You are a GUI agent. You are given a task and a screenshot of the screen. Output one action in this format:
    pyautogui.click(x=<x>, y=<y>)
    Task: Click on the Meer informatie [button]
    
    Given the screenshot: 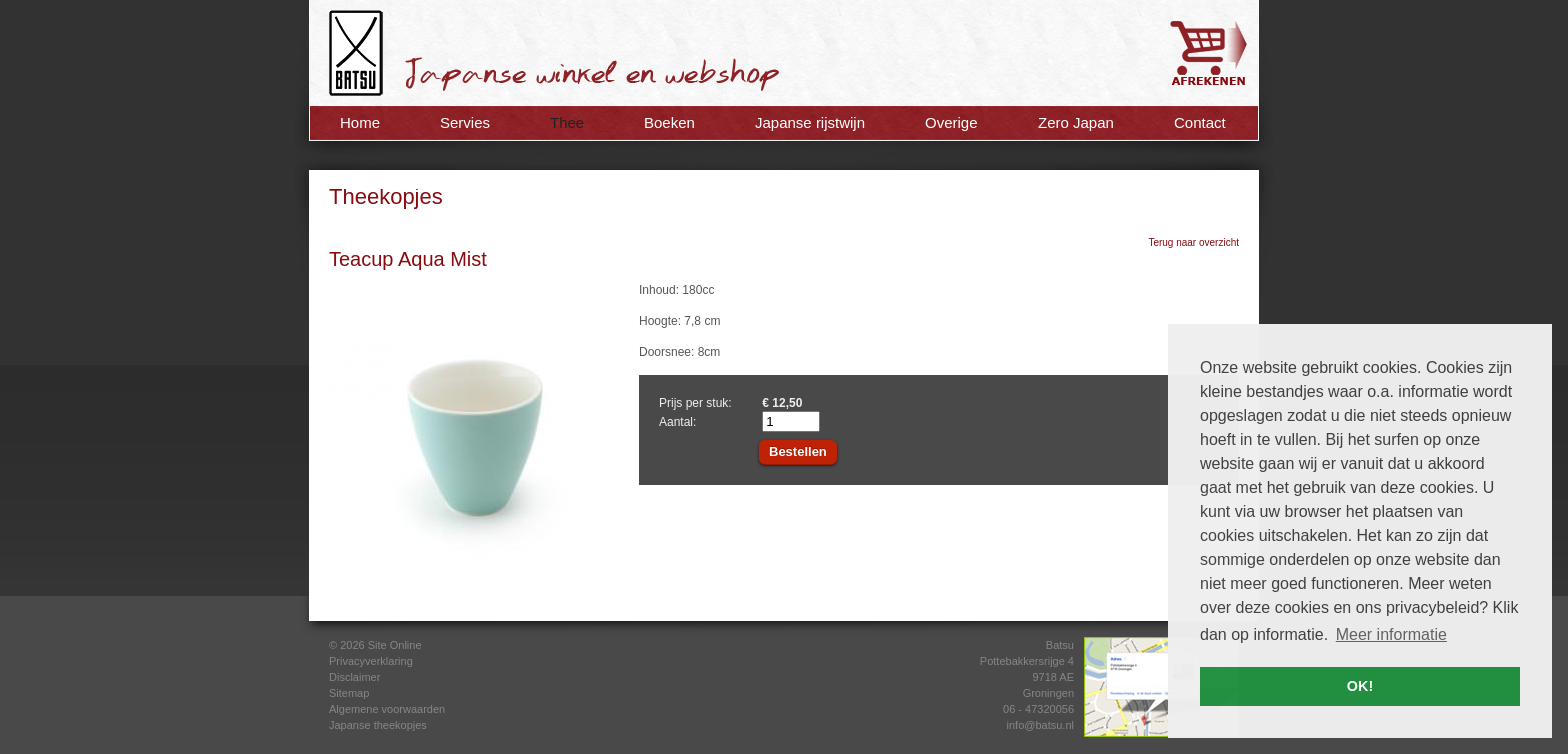 What is the action you would take?
    pyautogui.click(x=1391, y=634)
    